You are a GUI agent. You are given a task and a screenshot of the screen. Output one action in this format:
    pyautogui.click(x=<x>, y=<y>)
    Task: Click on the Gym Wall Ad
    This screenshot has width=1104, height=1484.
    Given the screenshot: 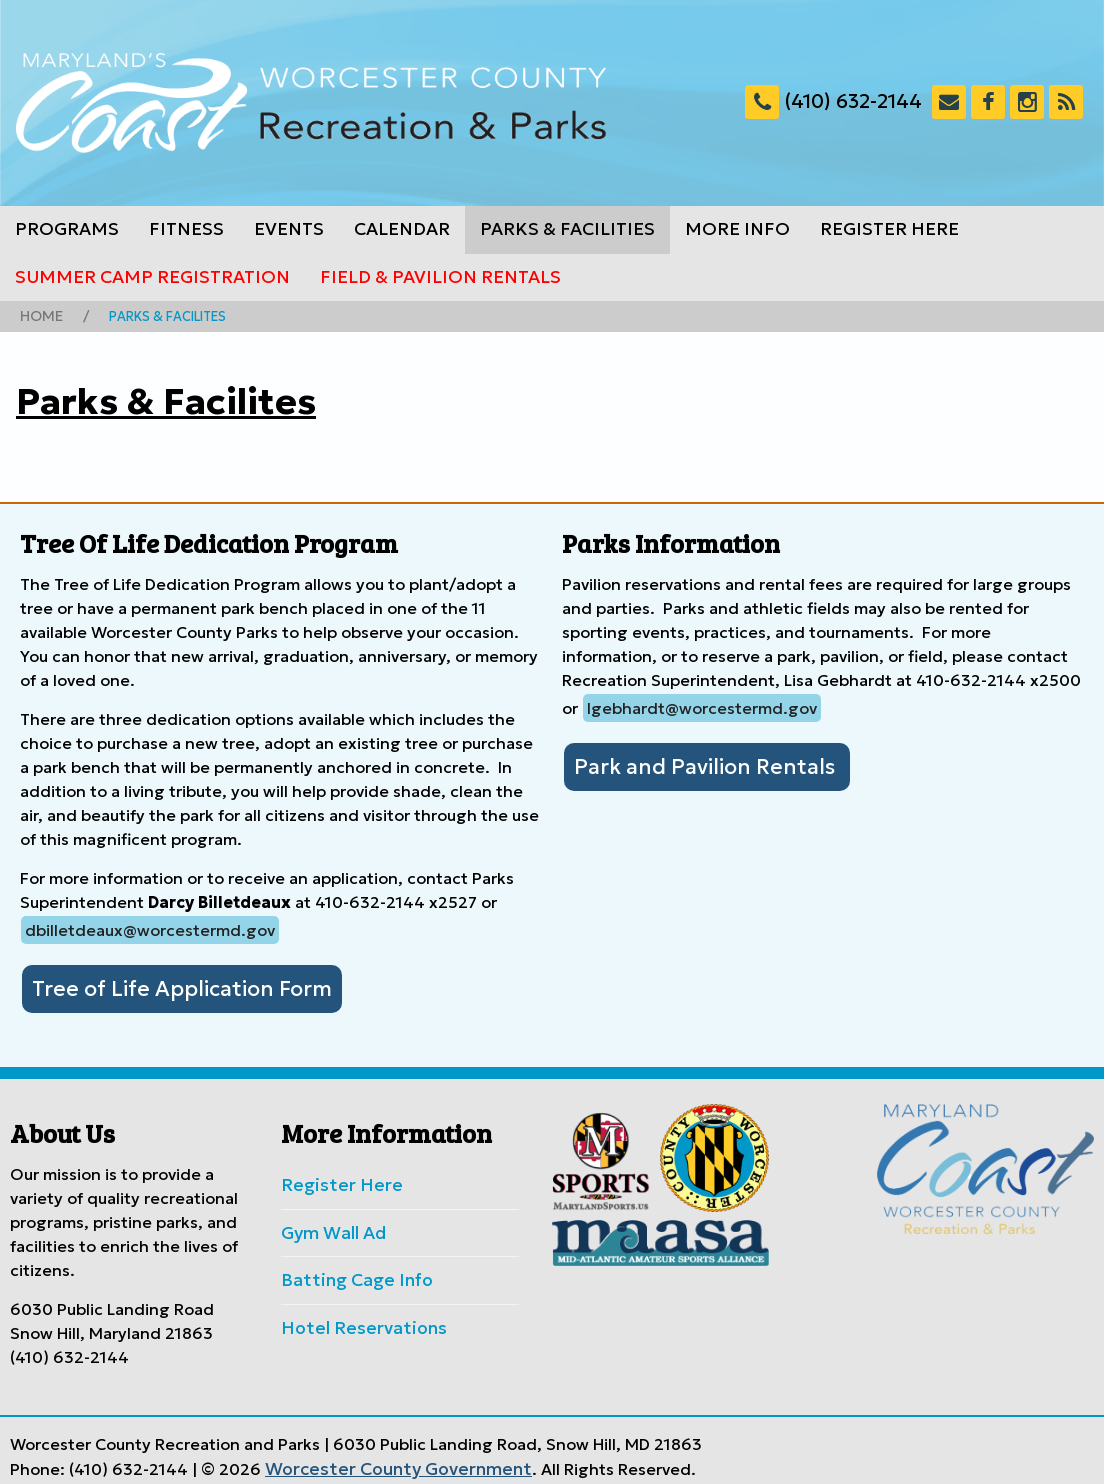 What is the action you would take?
    pyautogui.click(x=330, y=1224)
    